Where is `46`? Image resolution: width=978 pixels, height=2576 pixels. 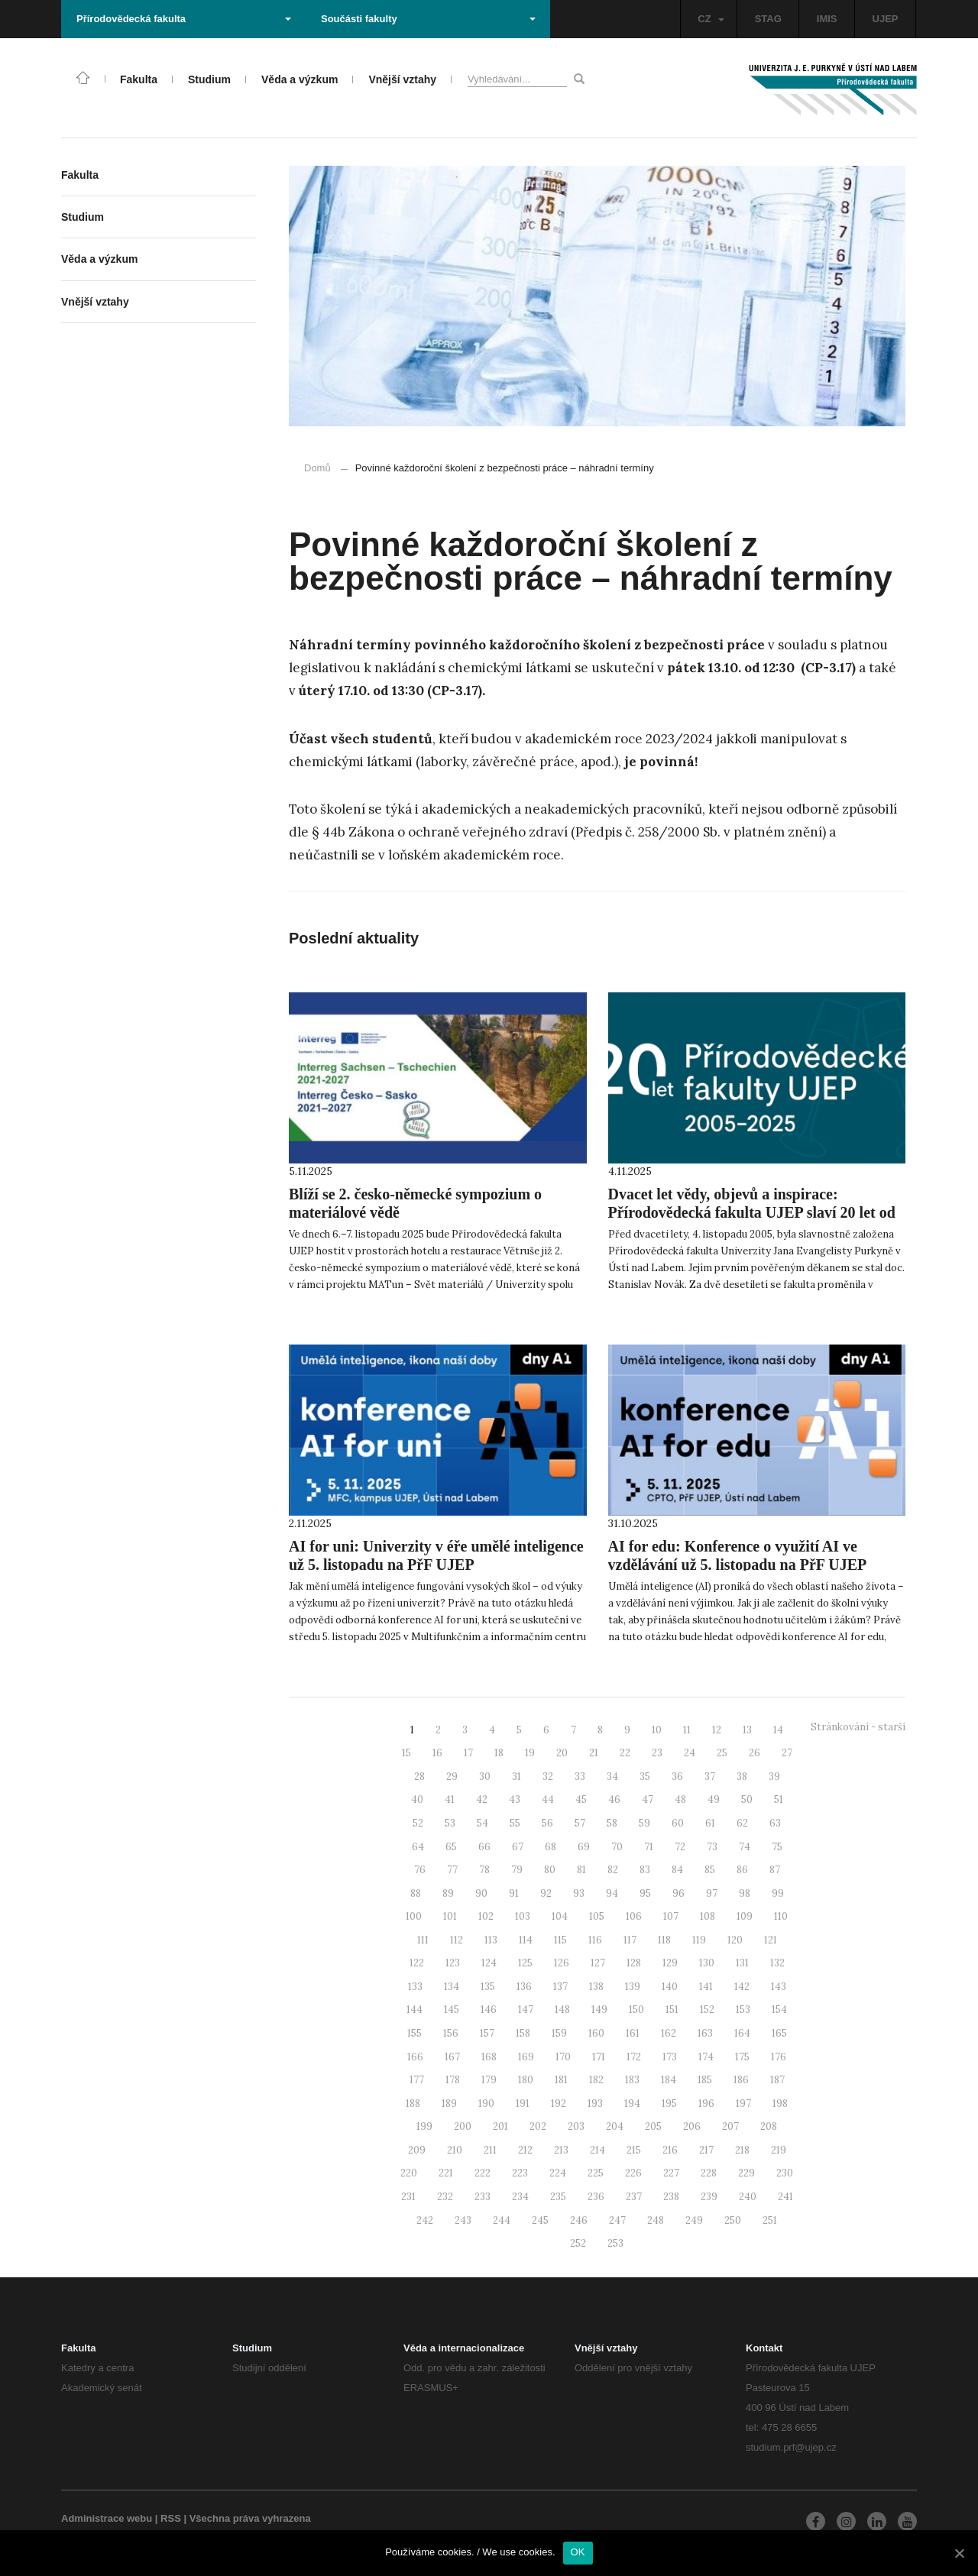 46 is located at coordinates (614, 1799).